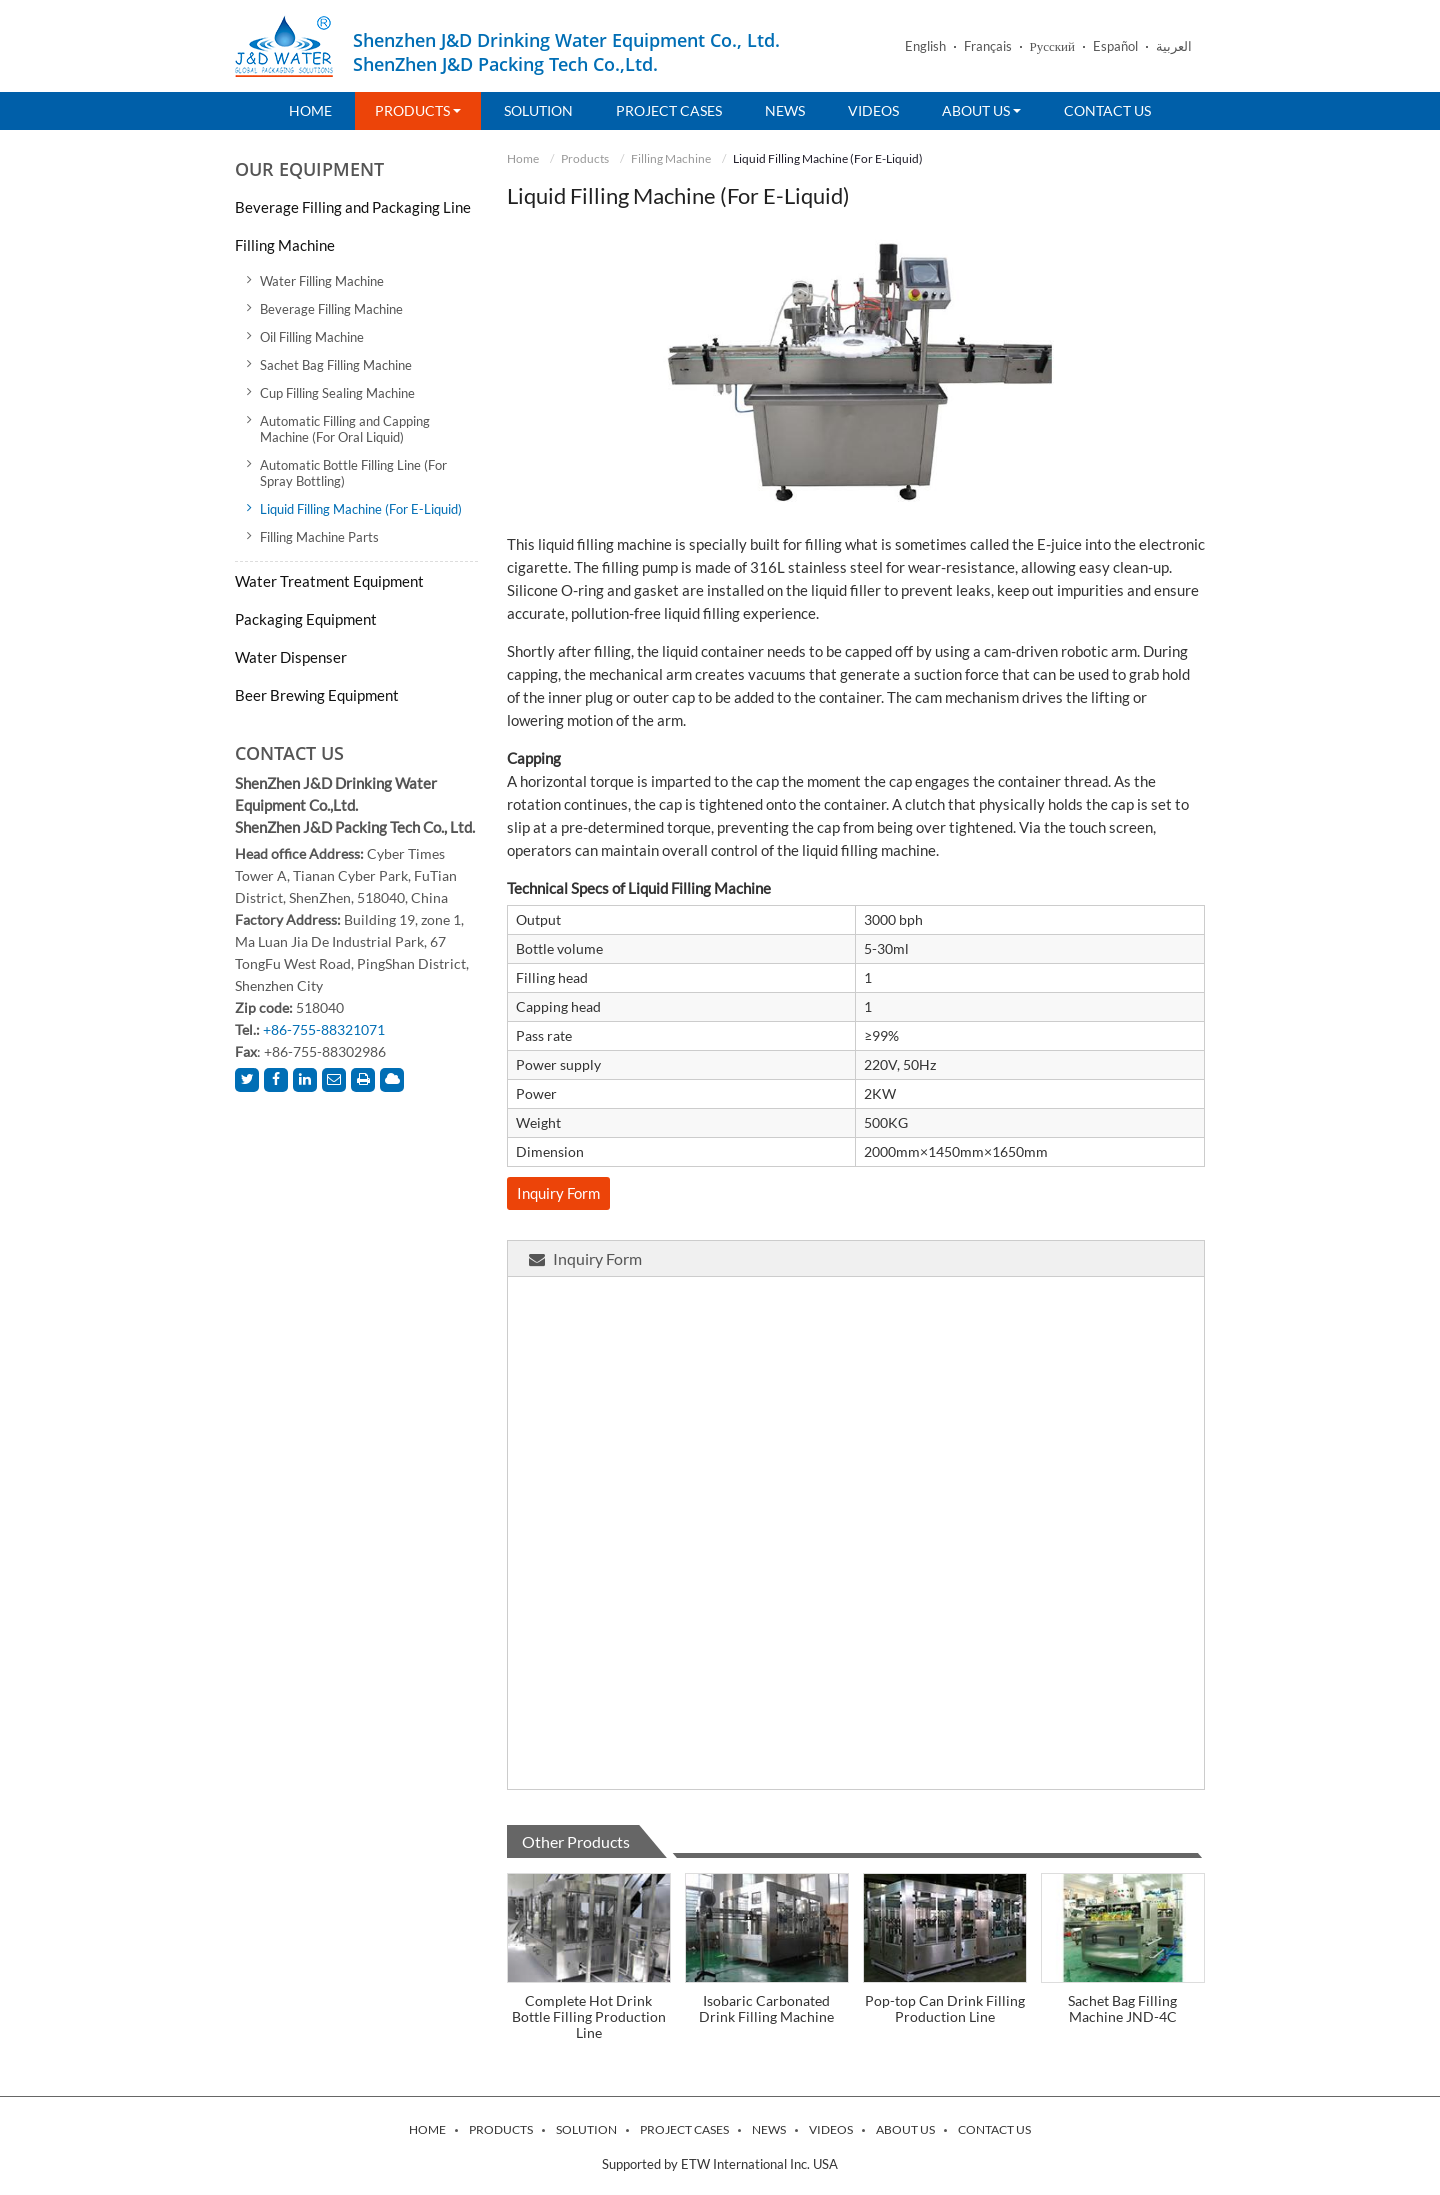 This screenshot has width=1440, height=2195. I want to click on Home, so click(310, 110).